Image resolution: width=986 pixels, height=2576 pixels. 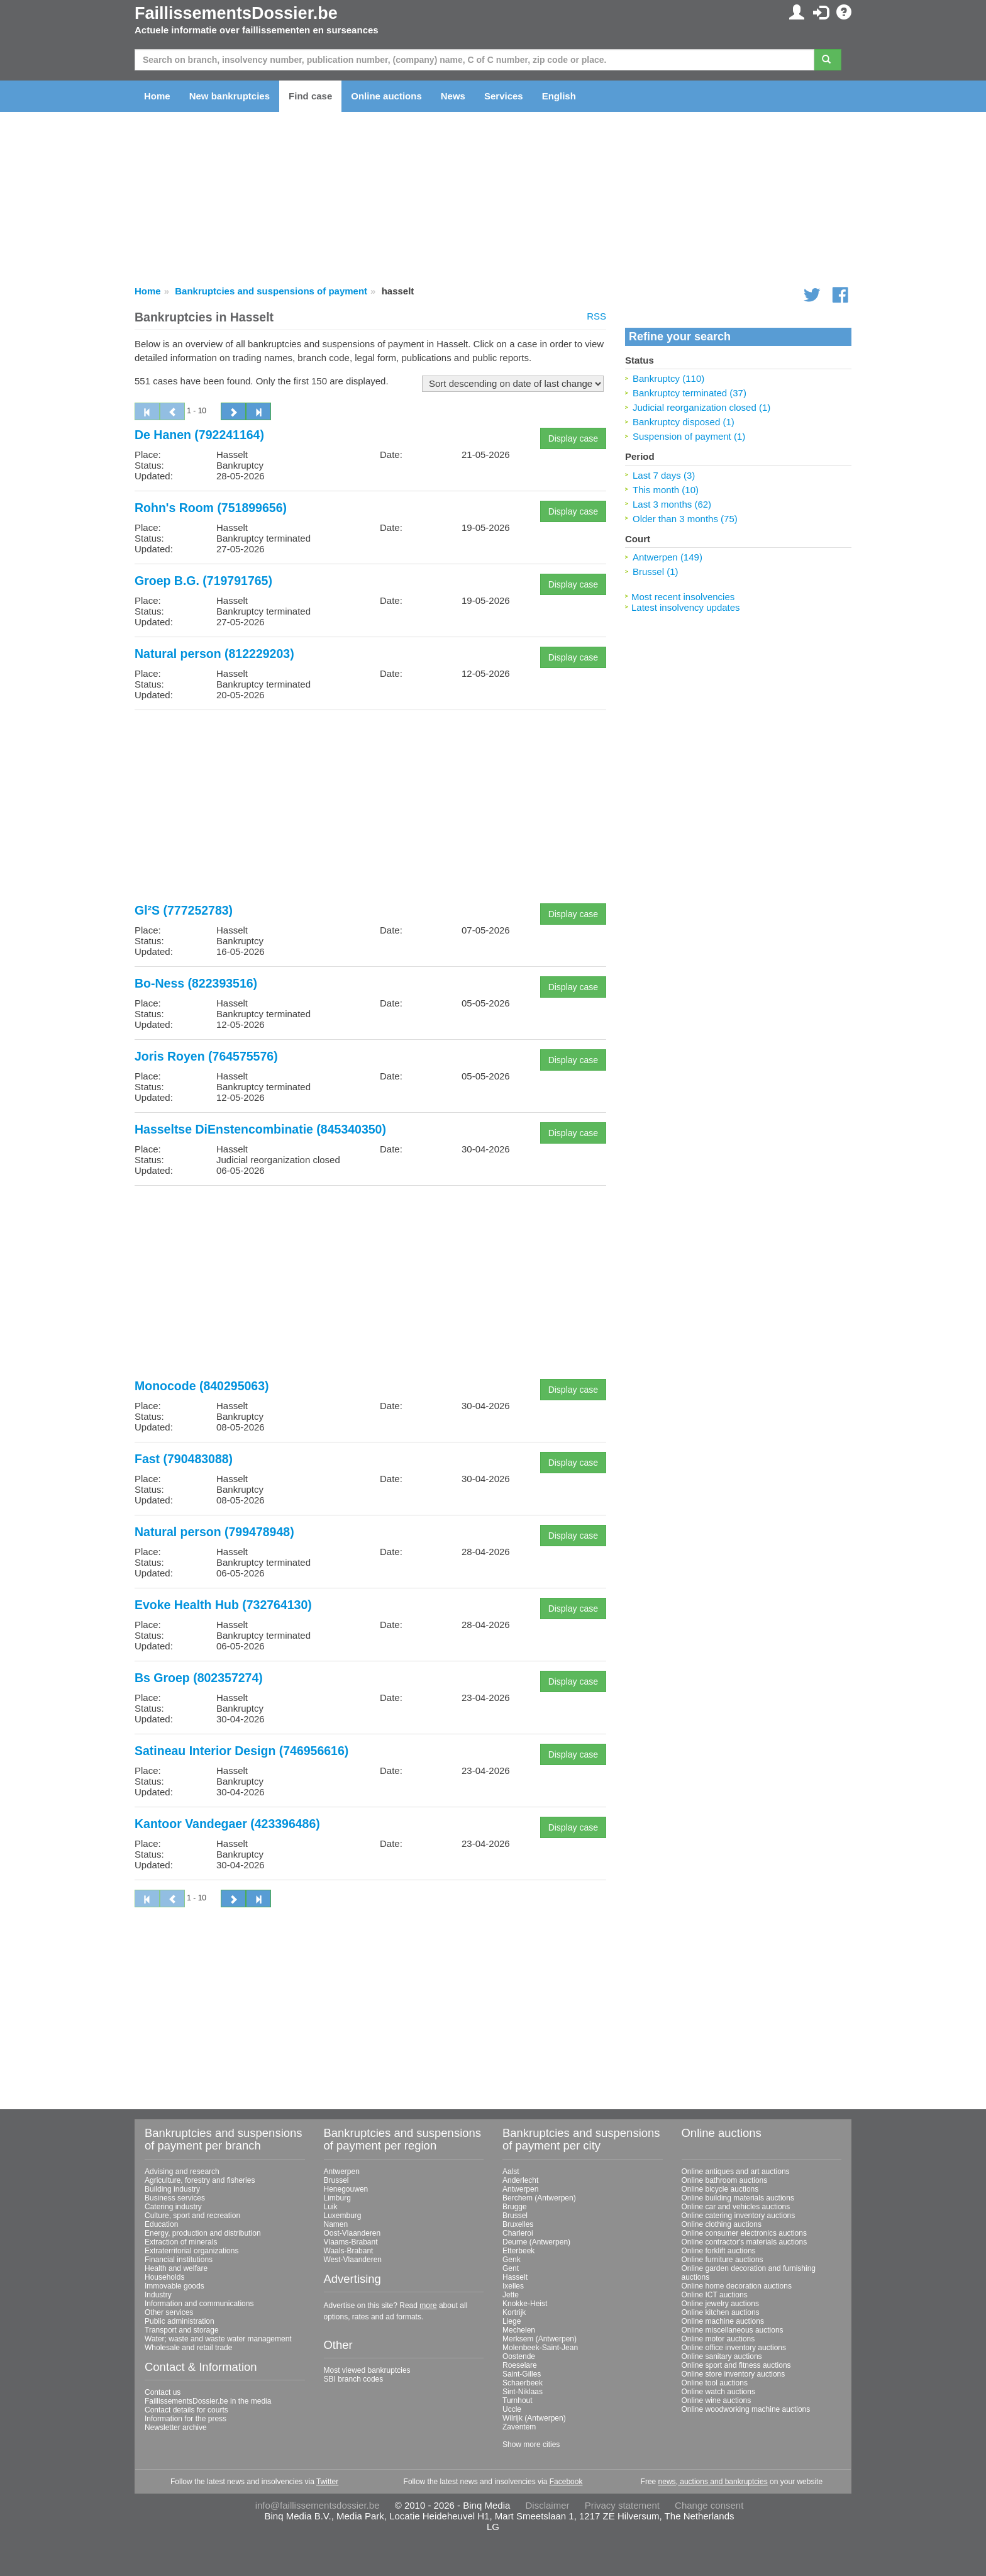 What do you see at coordinates (524, 2303) in the screenshot?
I see `Knokke-Heist` at bounding box center [524, 2303].